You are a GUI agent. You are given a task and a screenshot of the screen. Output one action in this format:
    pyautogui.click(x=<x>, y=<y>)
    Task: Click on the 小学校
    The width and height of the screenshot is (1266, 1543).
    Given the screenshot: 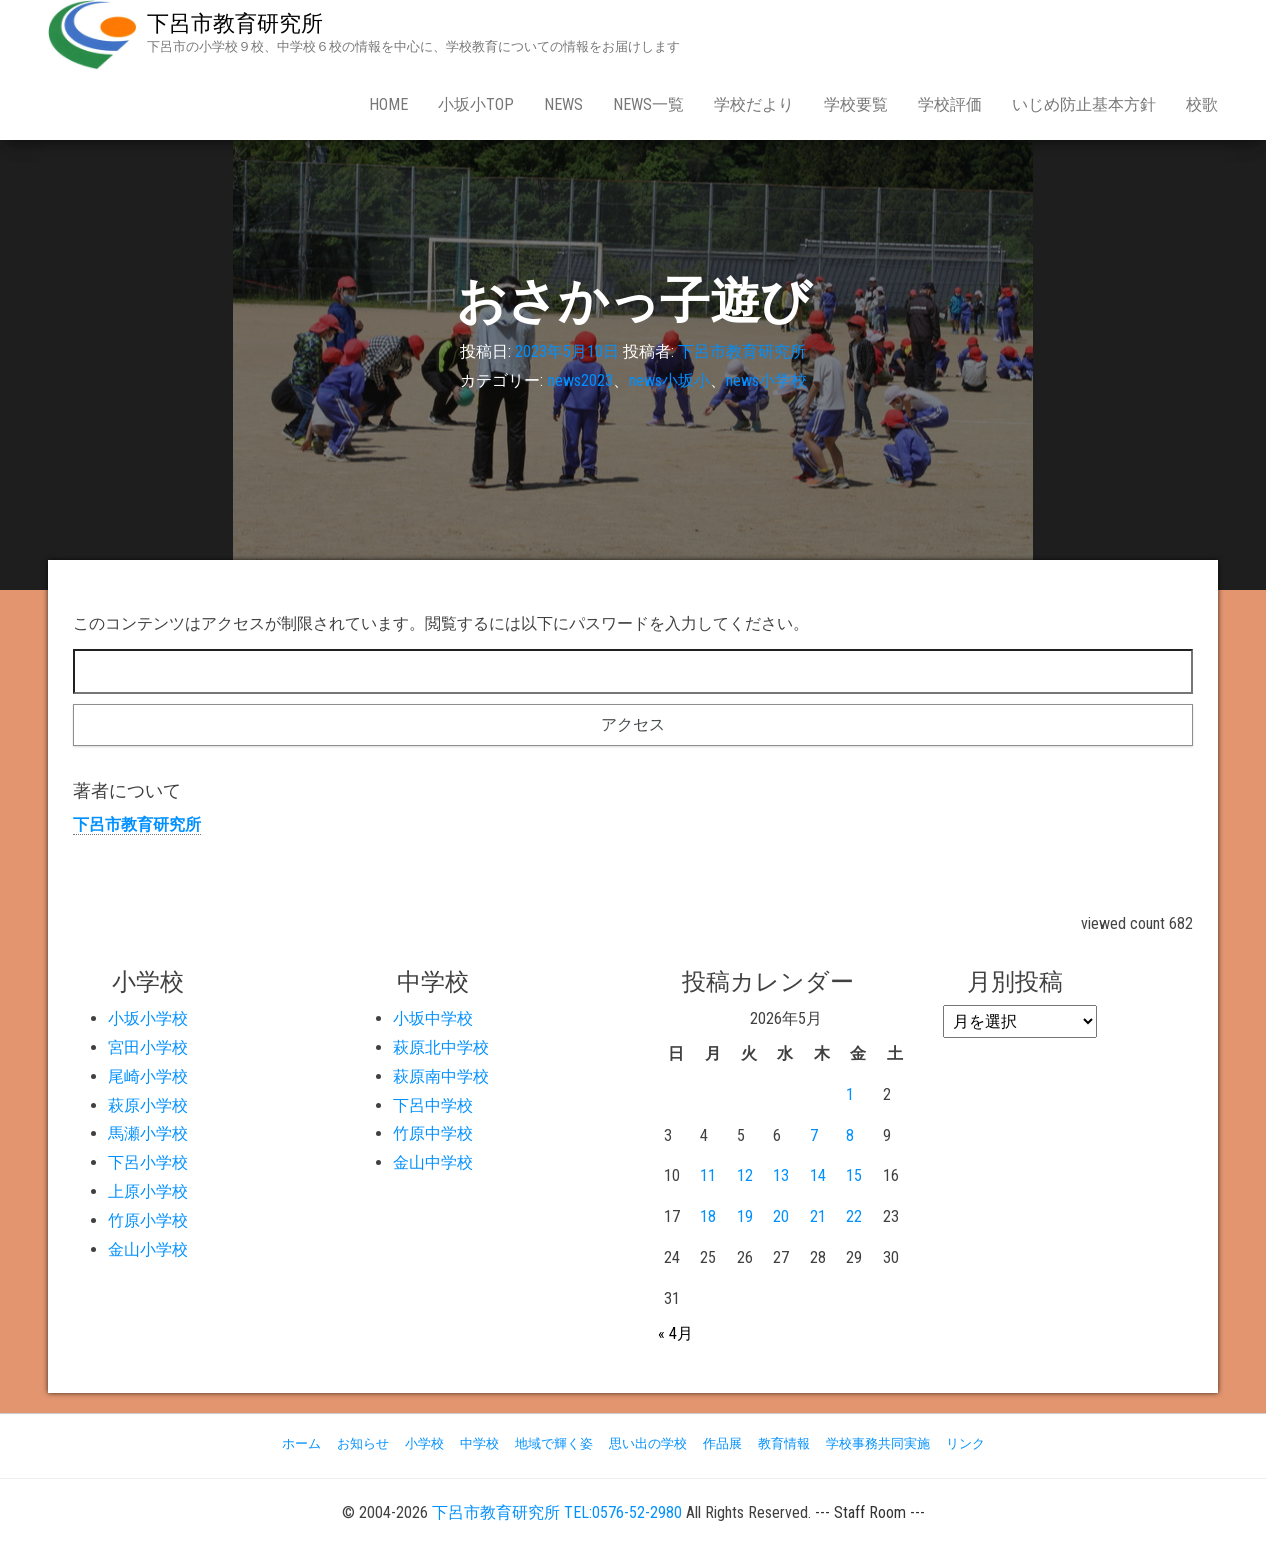 What is the action you would take?
    pyautogui.click(x=424, y=1443)
    